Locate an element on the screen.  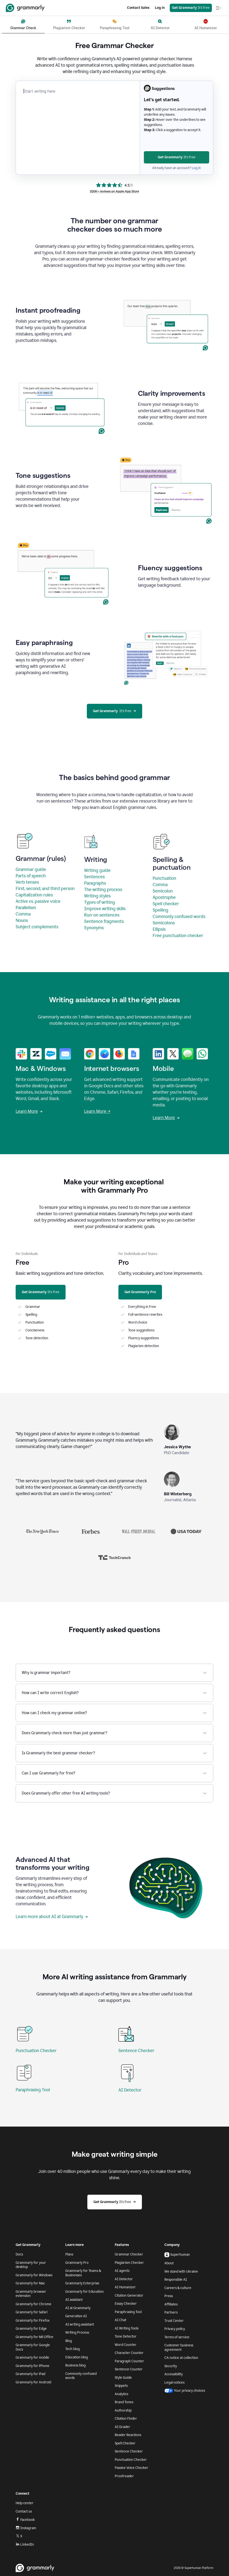
Grammarly for Windows is located at coordinates (34, 2275).